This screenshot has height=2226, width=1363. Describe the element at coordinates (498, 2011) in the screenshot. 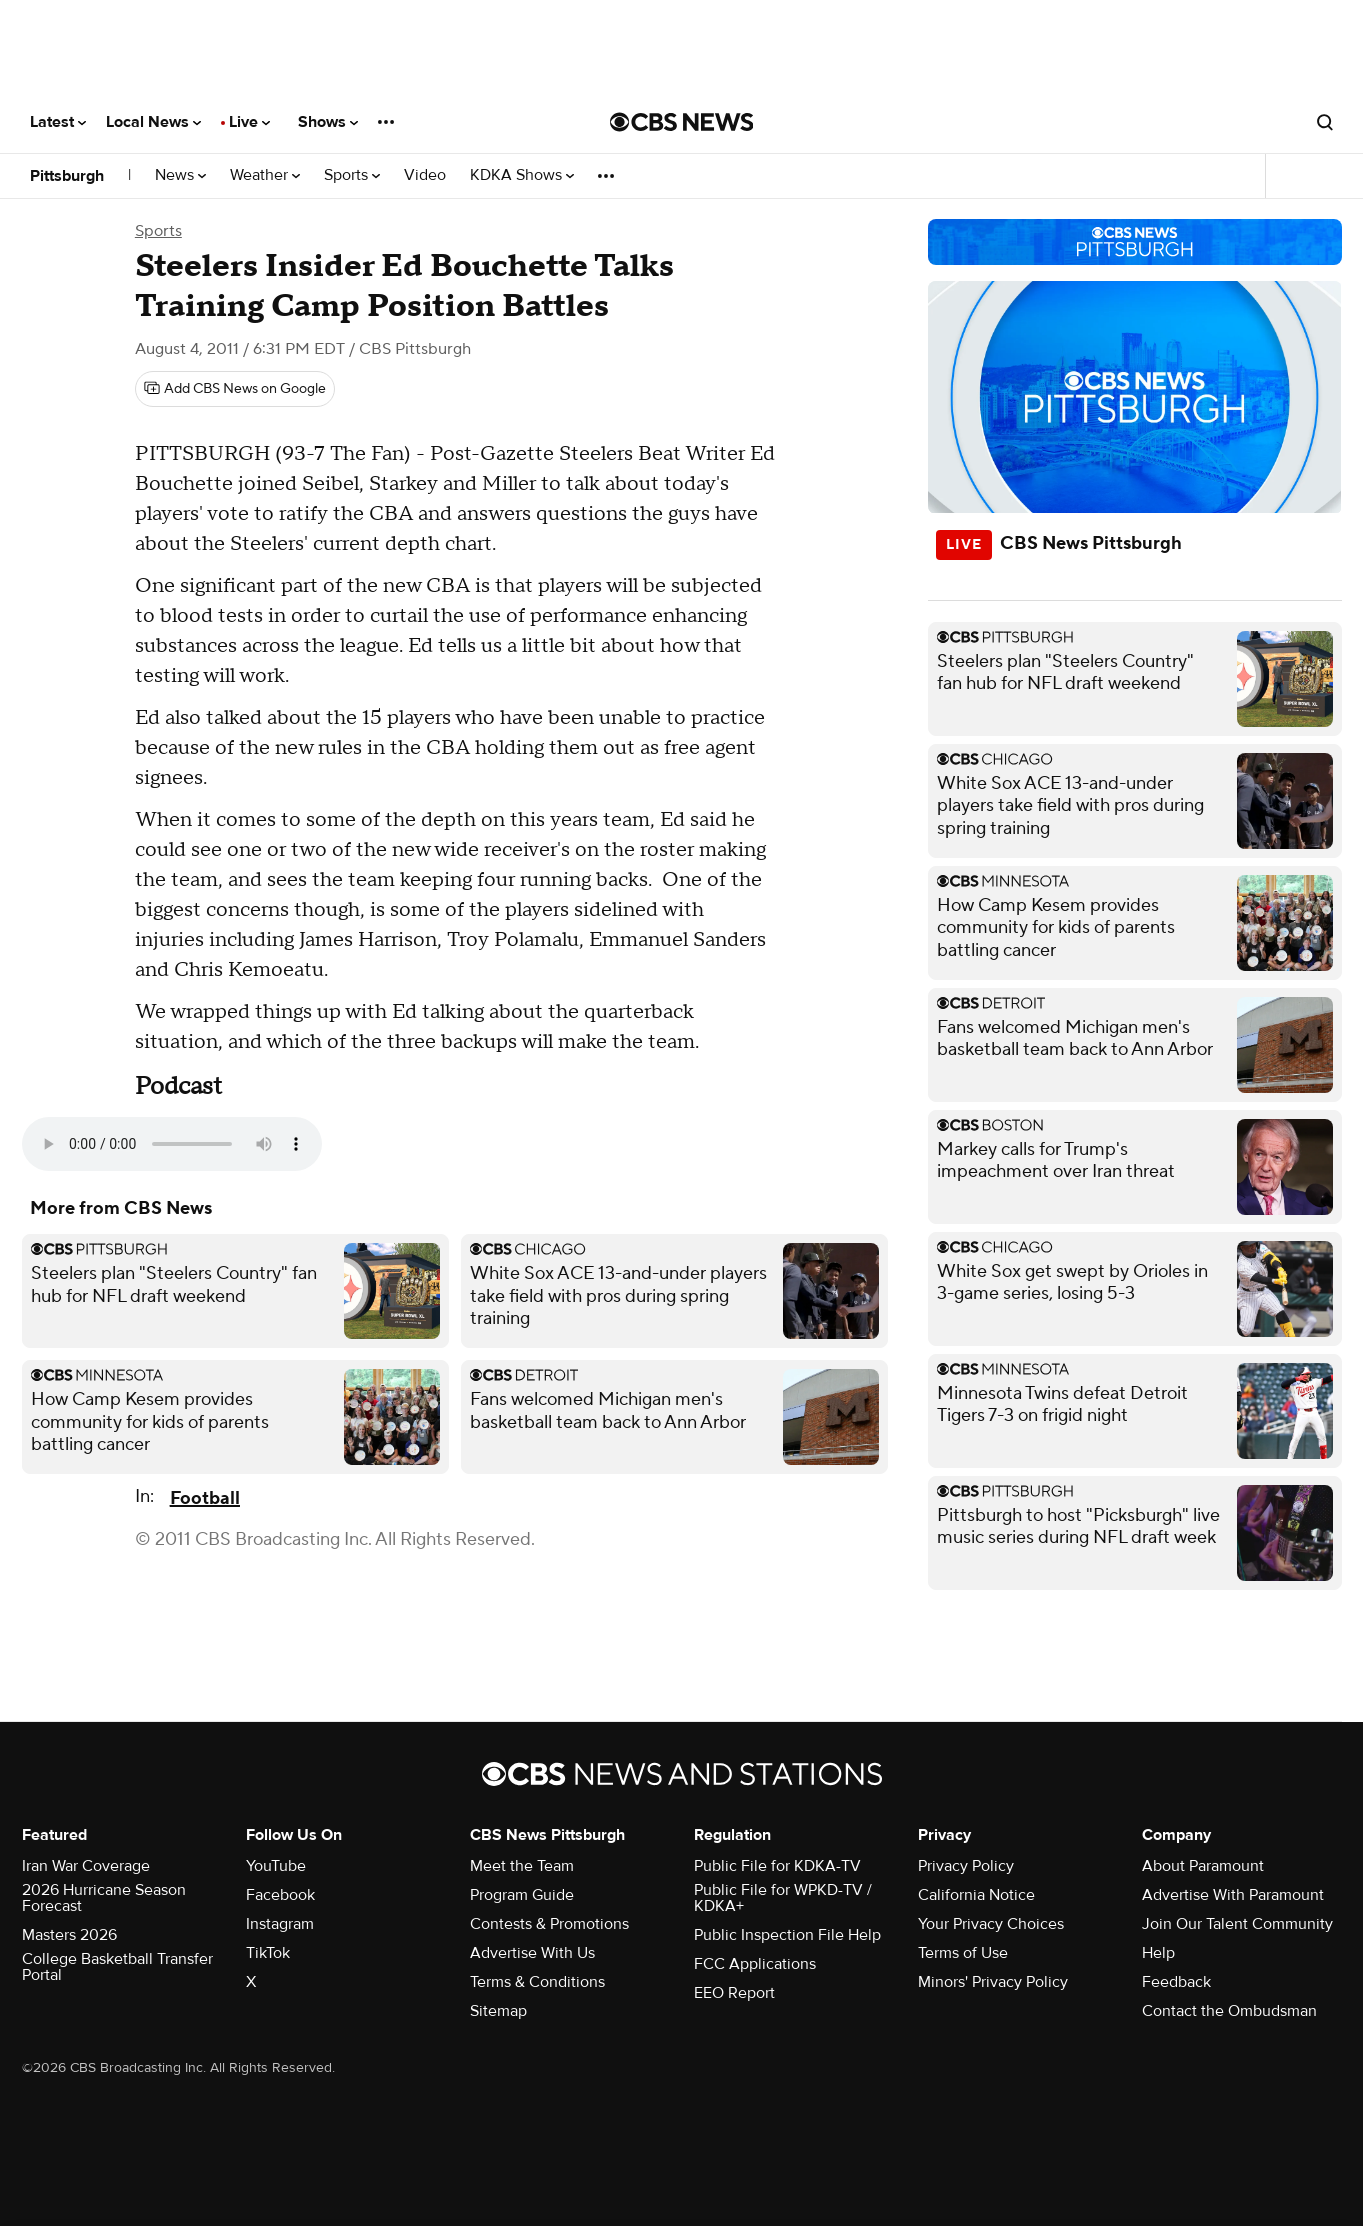

I see `Sitemap` at that location.